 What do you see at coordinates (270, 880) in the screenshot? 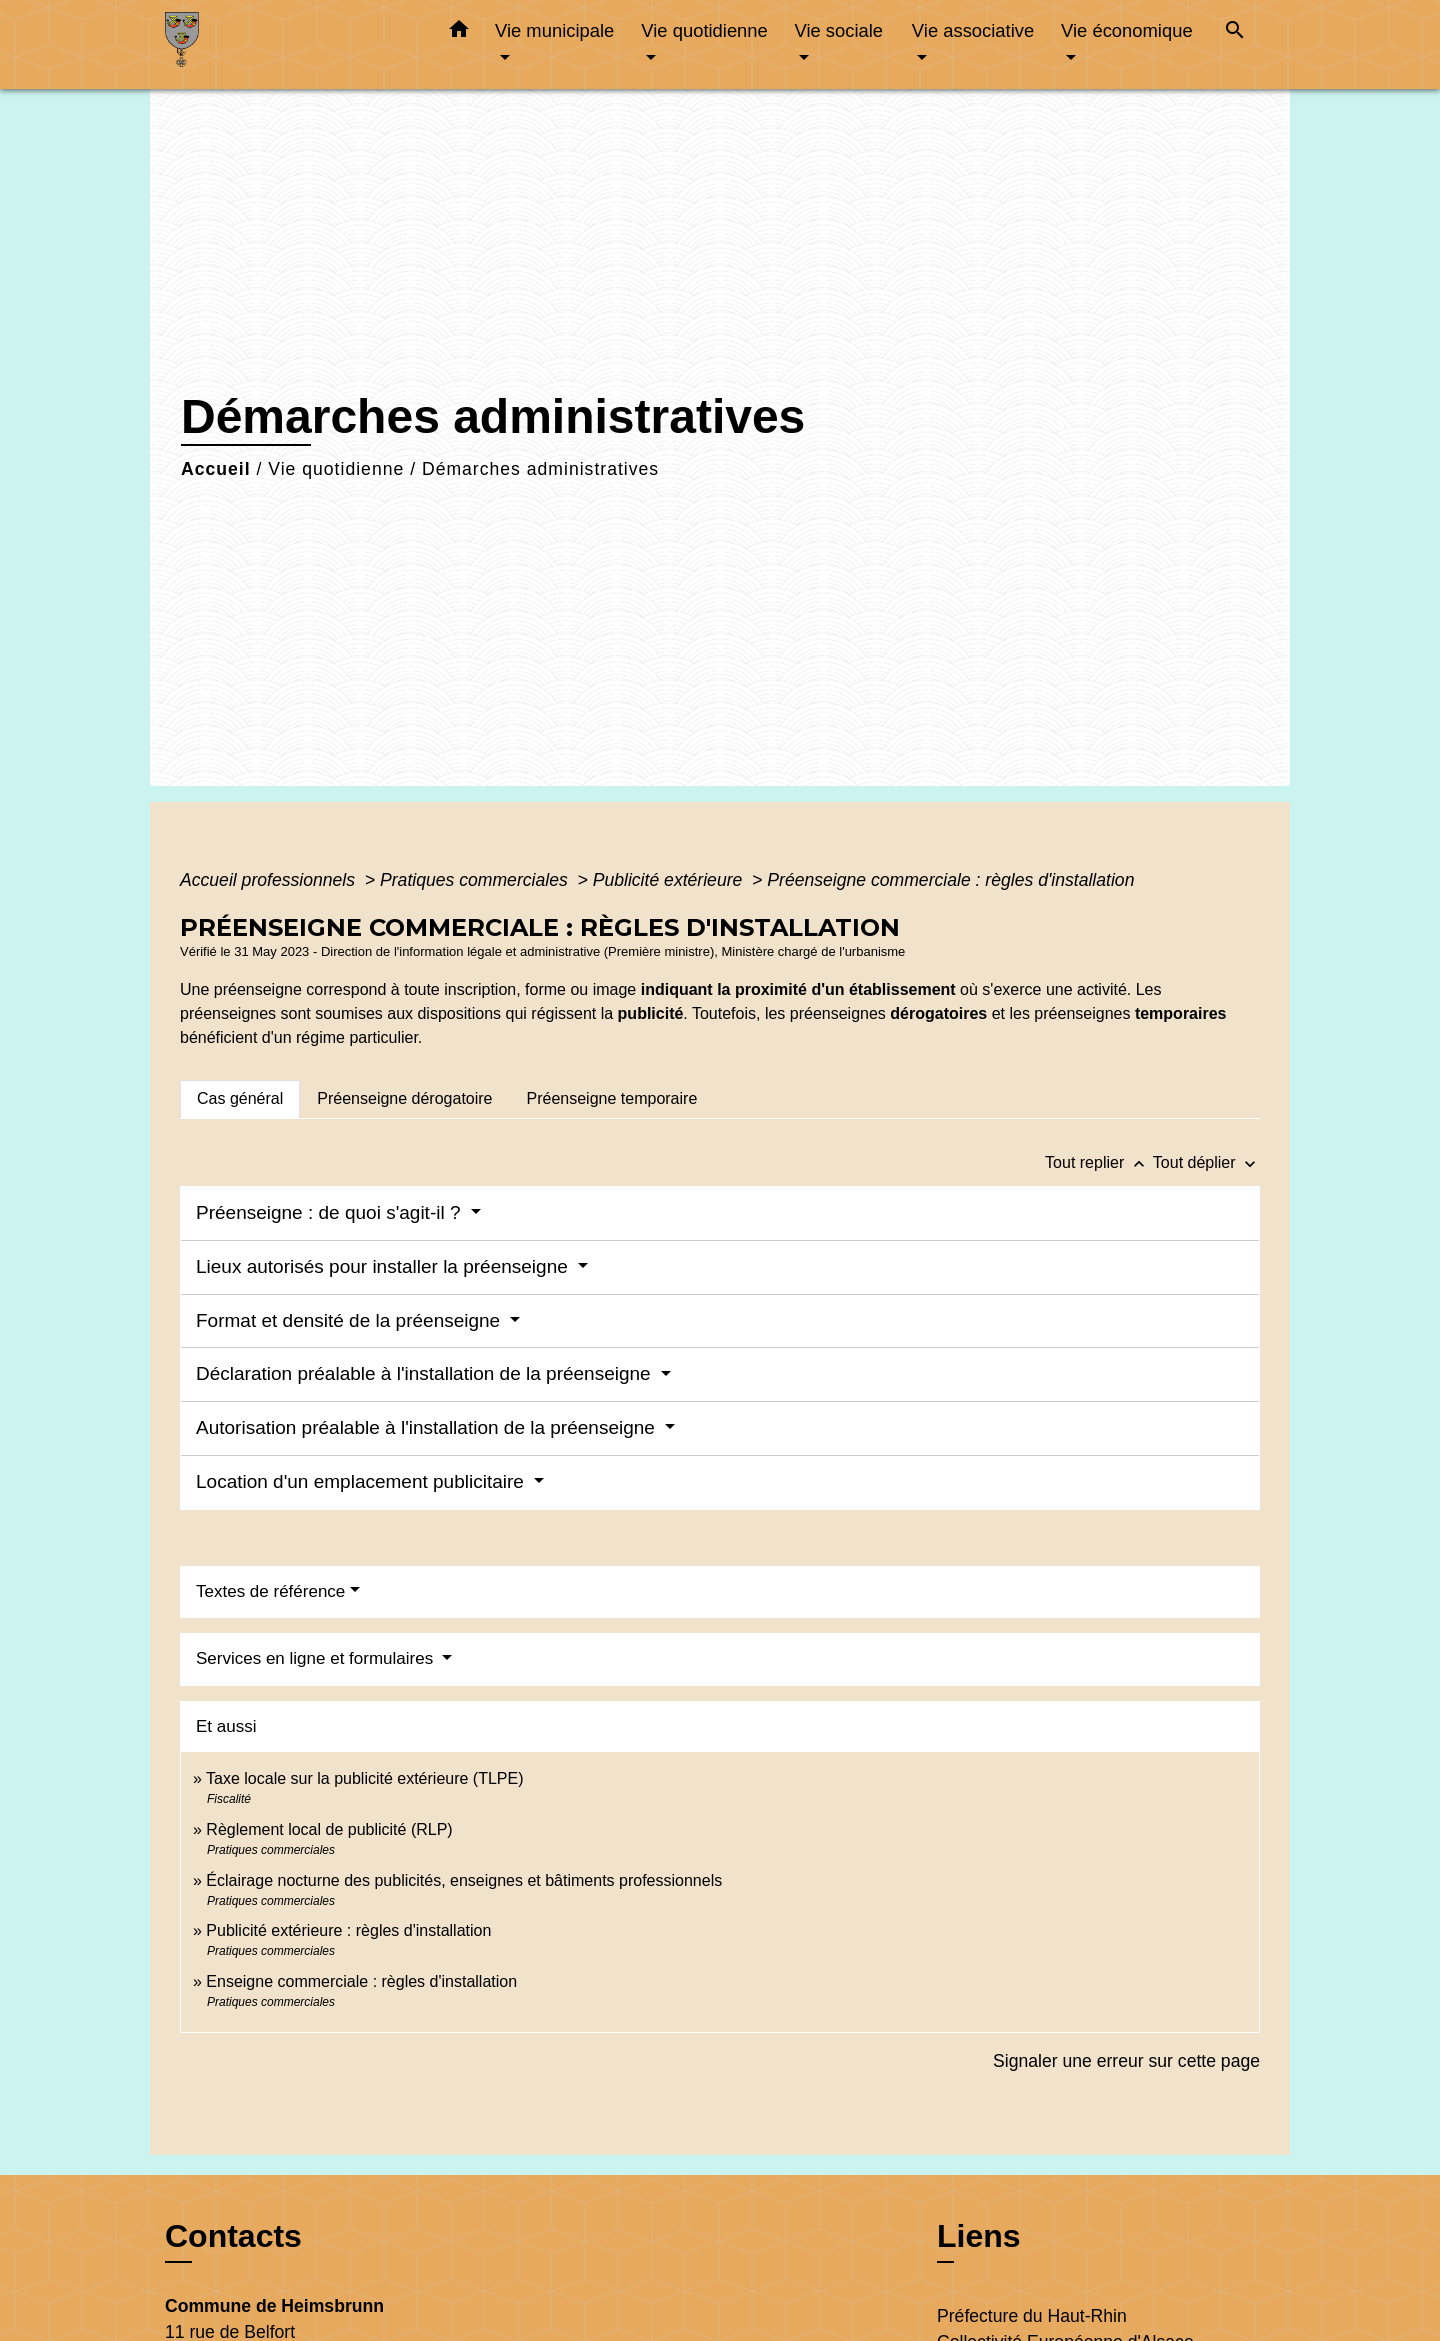
I see `Accueil professionnels` at bounding box center [270, 880].